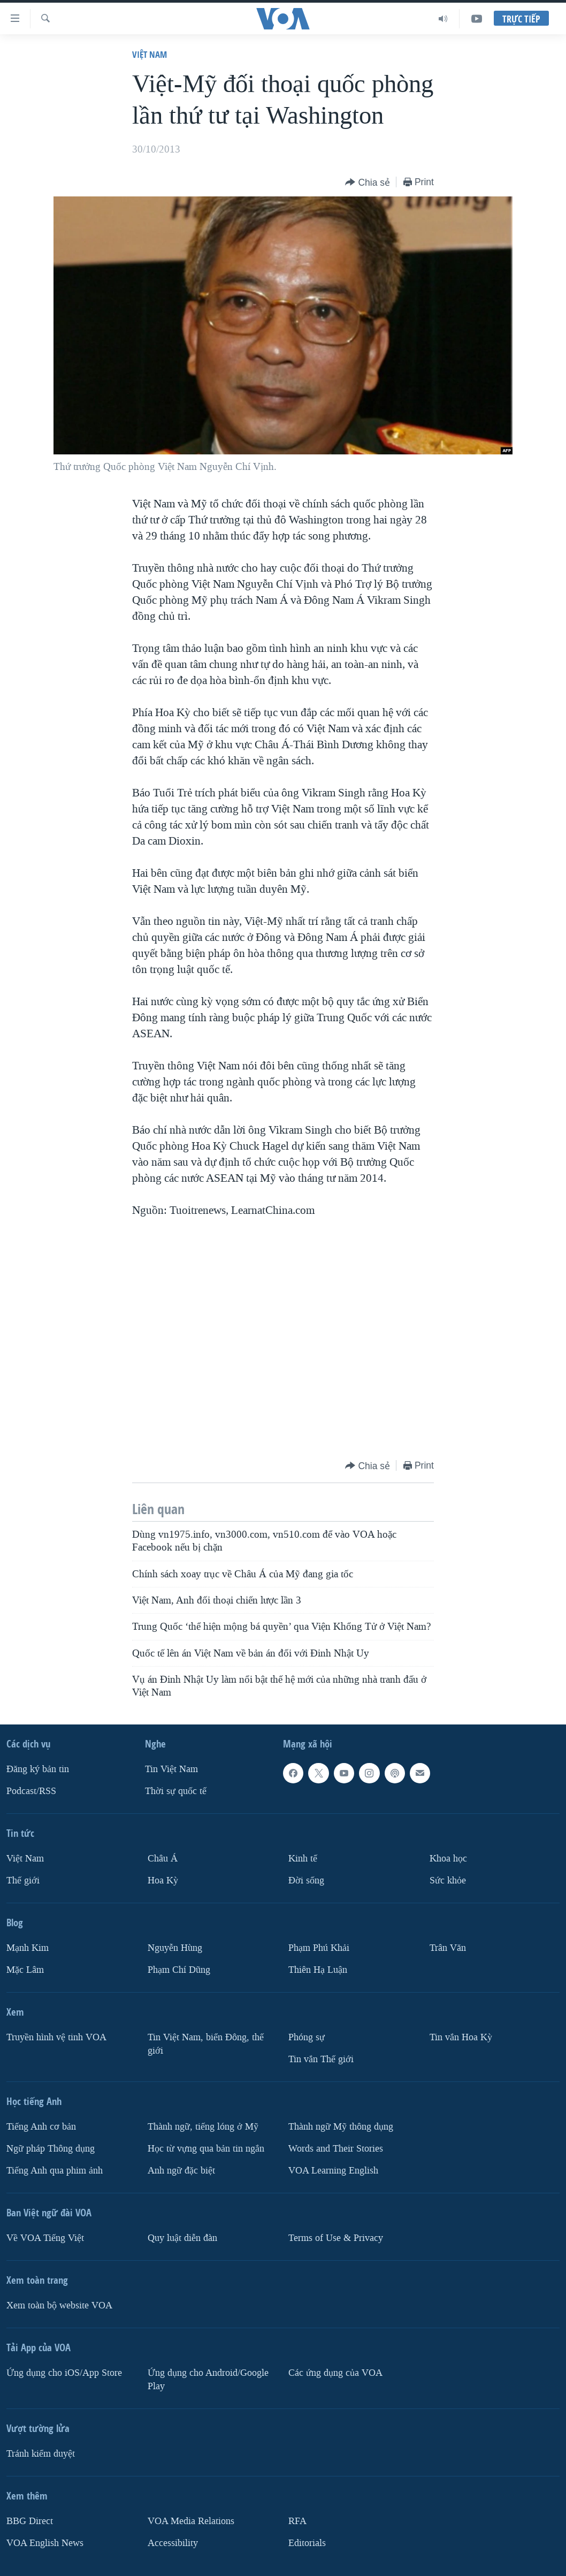 This screenshot has height=2576, width=566. Describe the element at coordinates (367, 183) in the screenshot. I see `[Button]` at that location.